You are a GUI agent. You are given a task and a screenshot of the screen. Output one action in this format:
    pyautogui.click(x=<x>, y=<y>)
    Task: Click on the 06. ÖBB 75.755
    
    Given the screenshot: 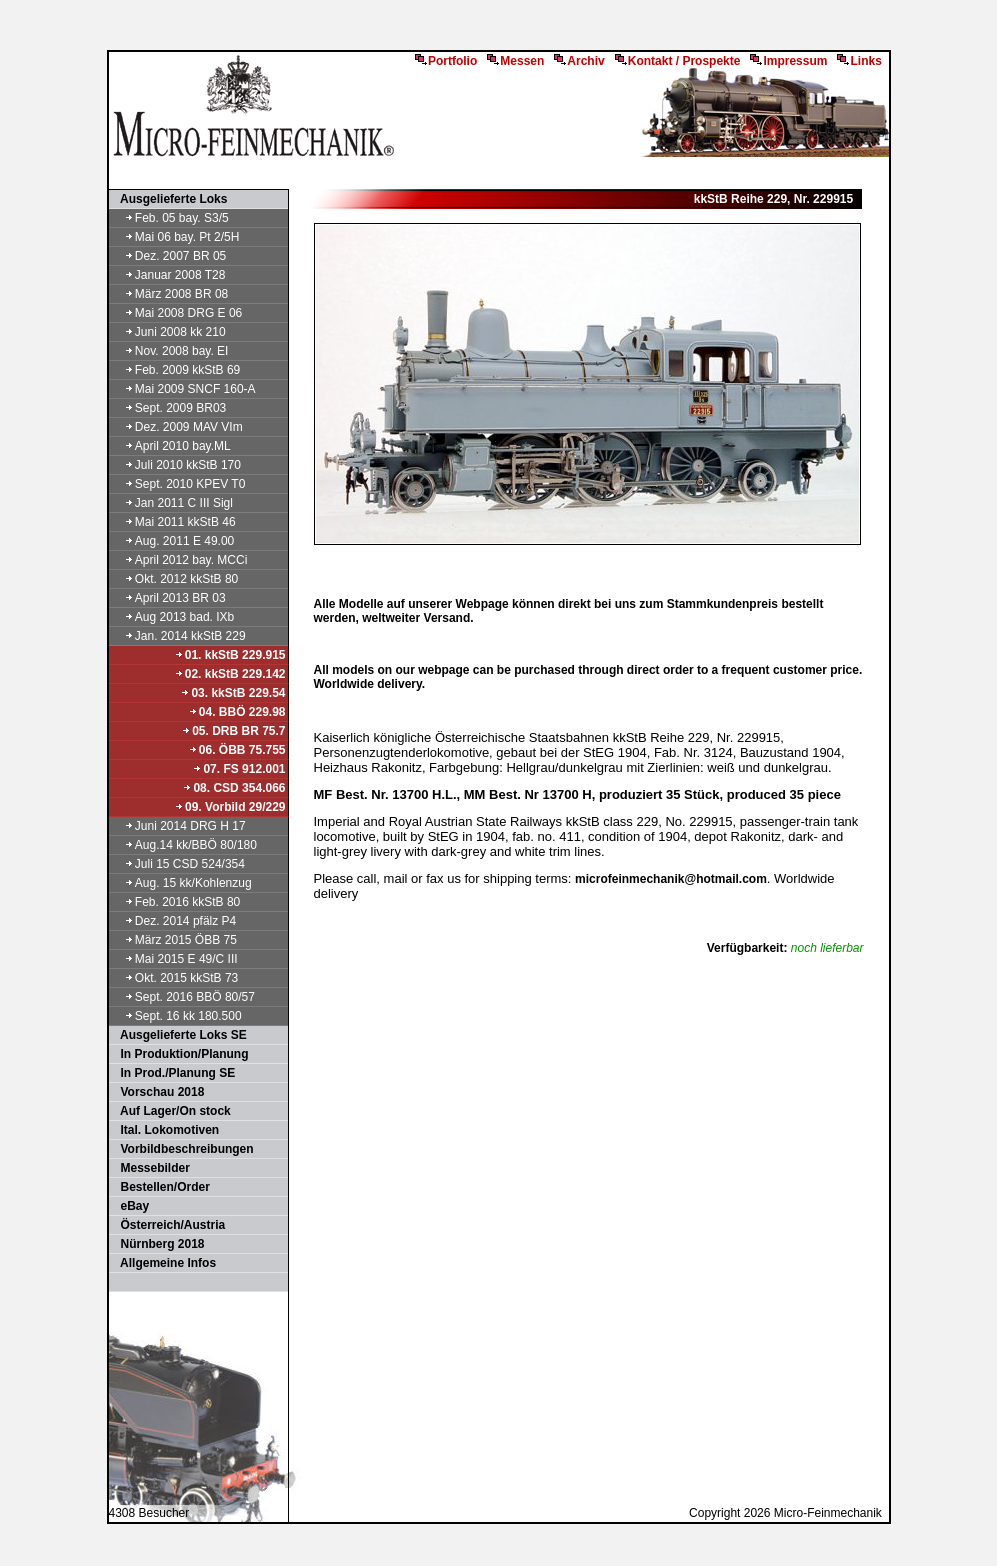 What is the action you would take?
    pyautogui.click(x=237, y=750)
    